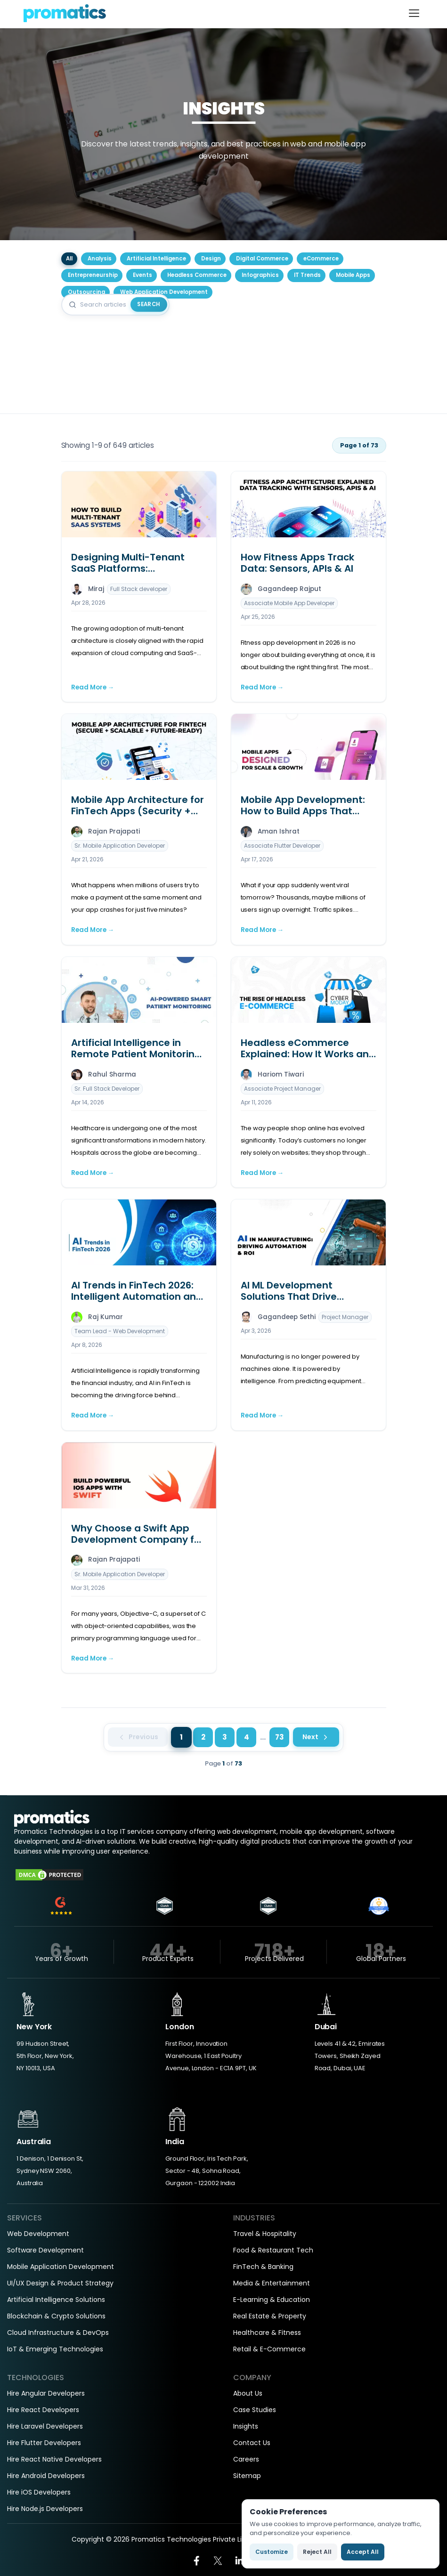 The height and width of the screenshot is (2576, 447). I want to click on eCommerce, so click(321, 258).